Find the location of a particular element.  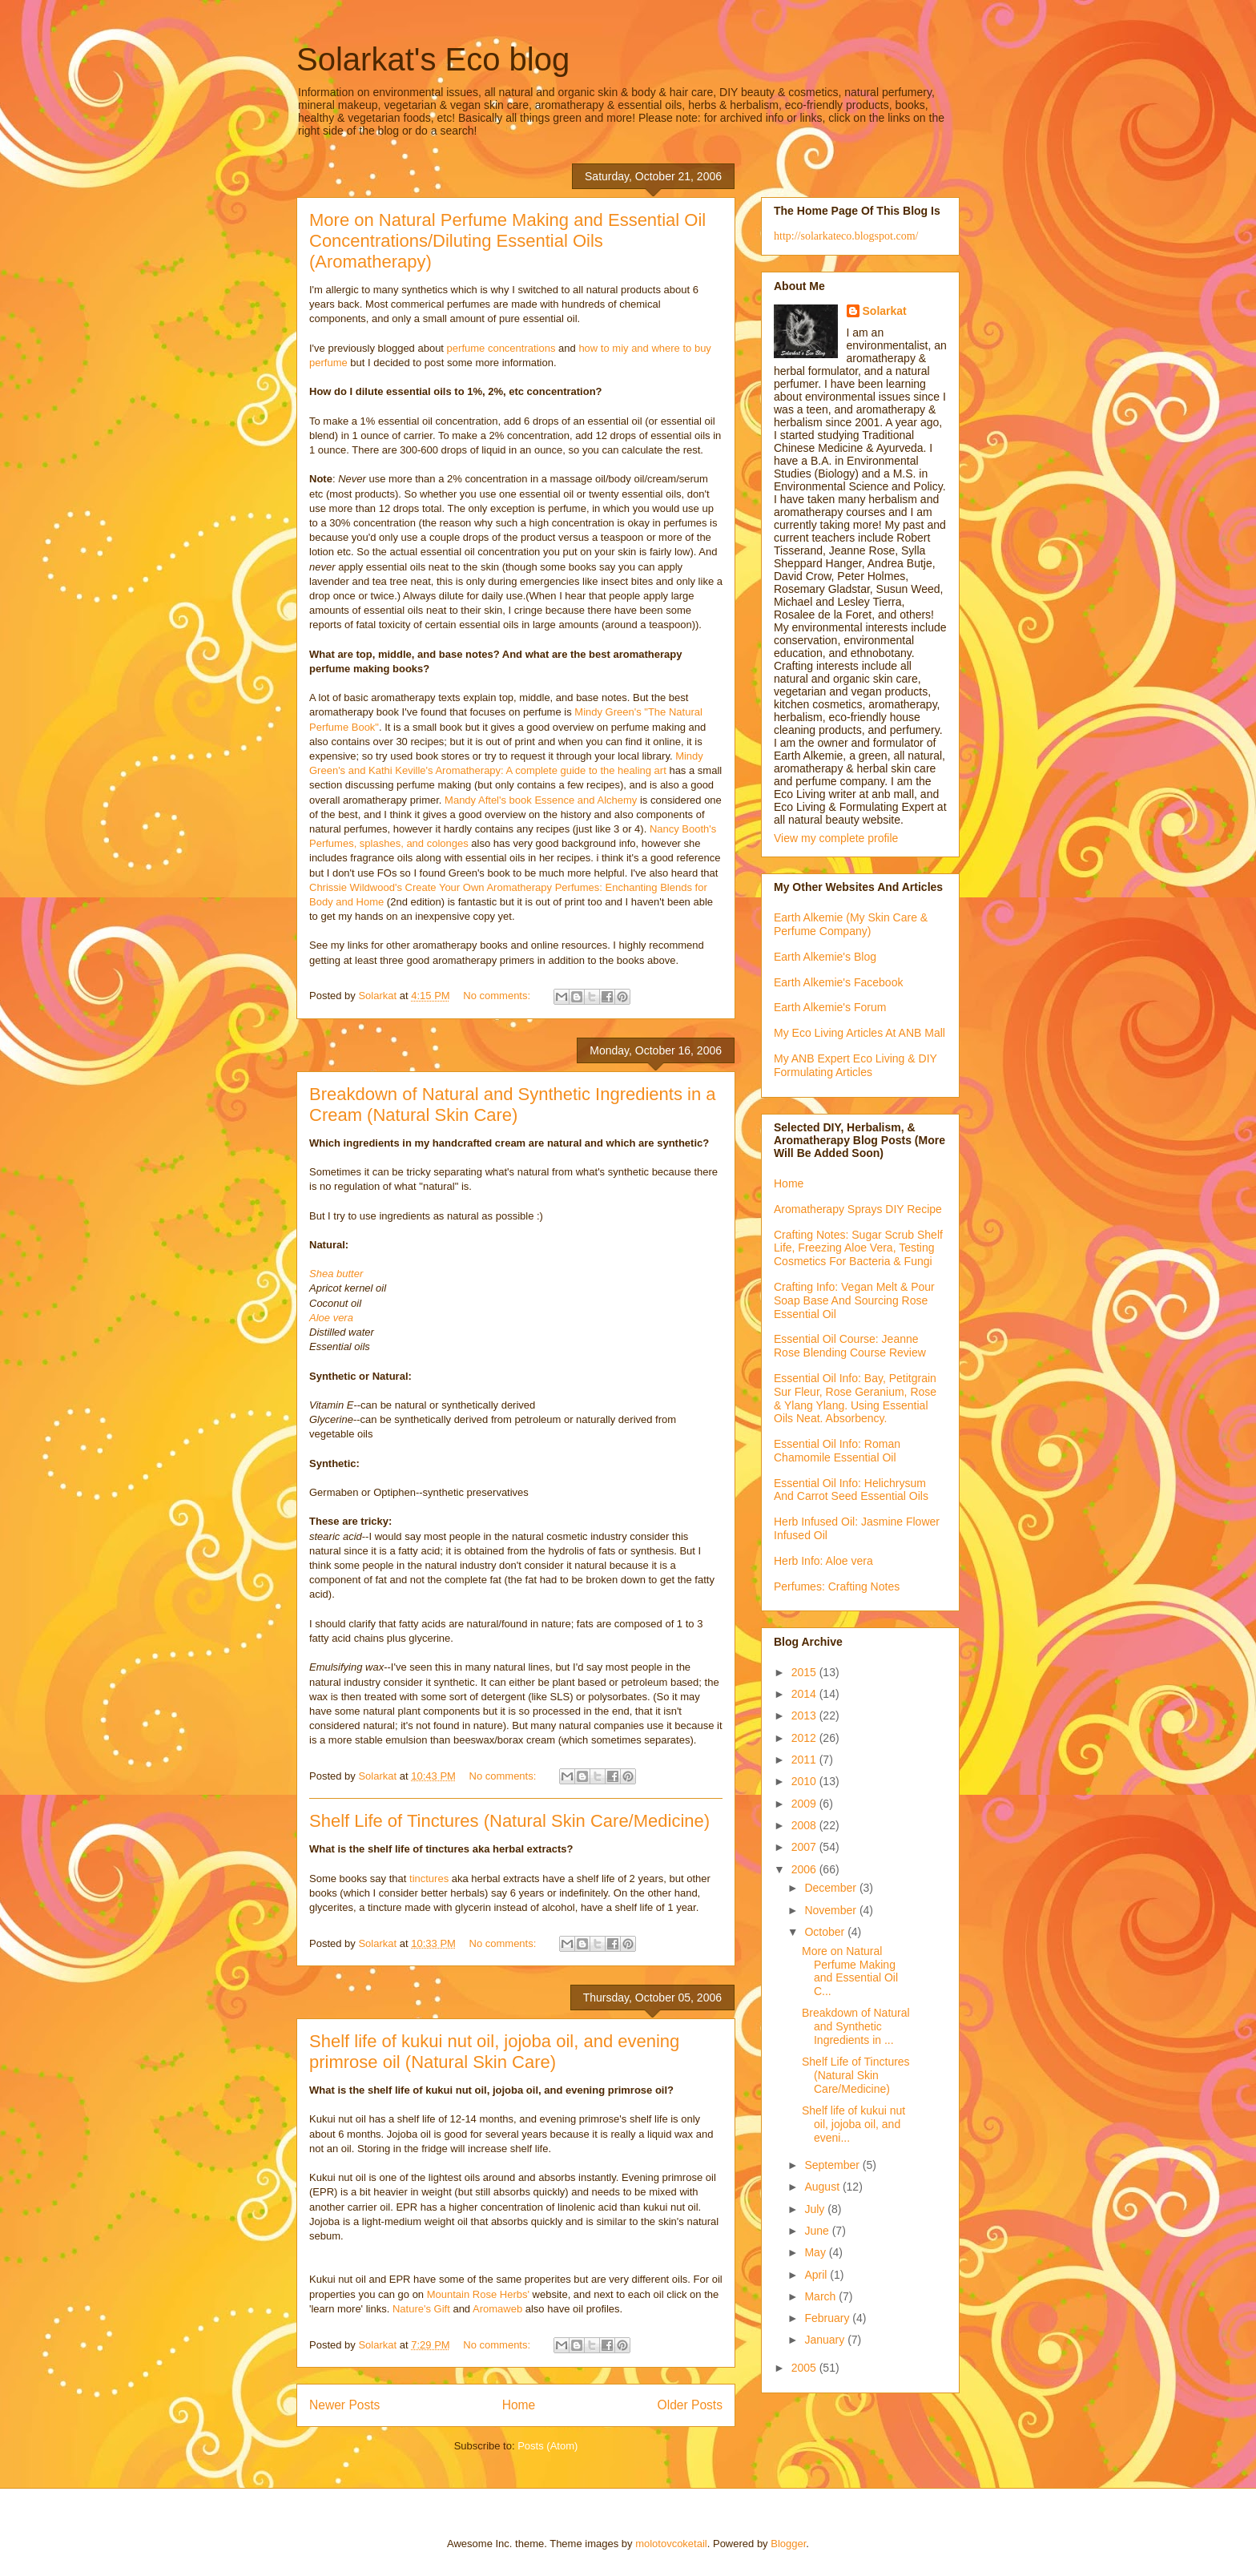

My Eco Living Articles At ANB Mall is located at coordinates (859, 1032).